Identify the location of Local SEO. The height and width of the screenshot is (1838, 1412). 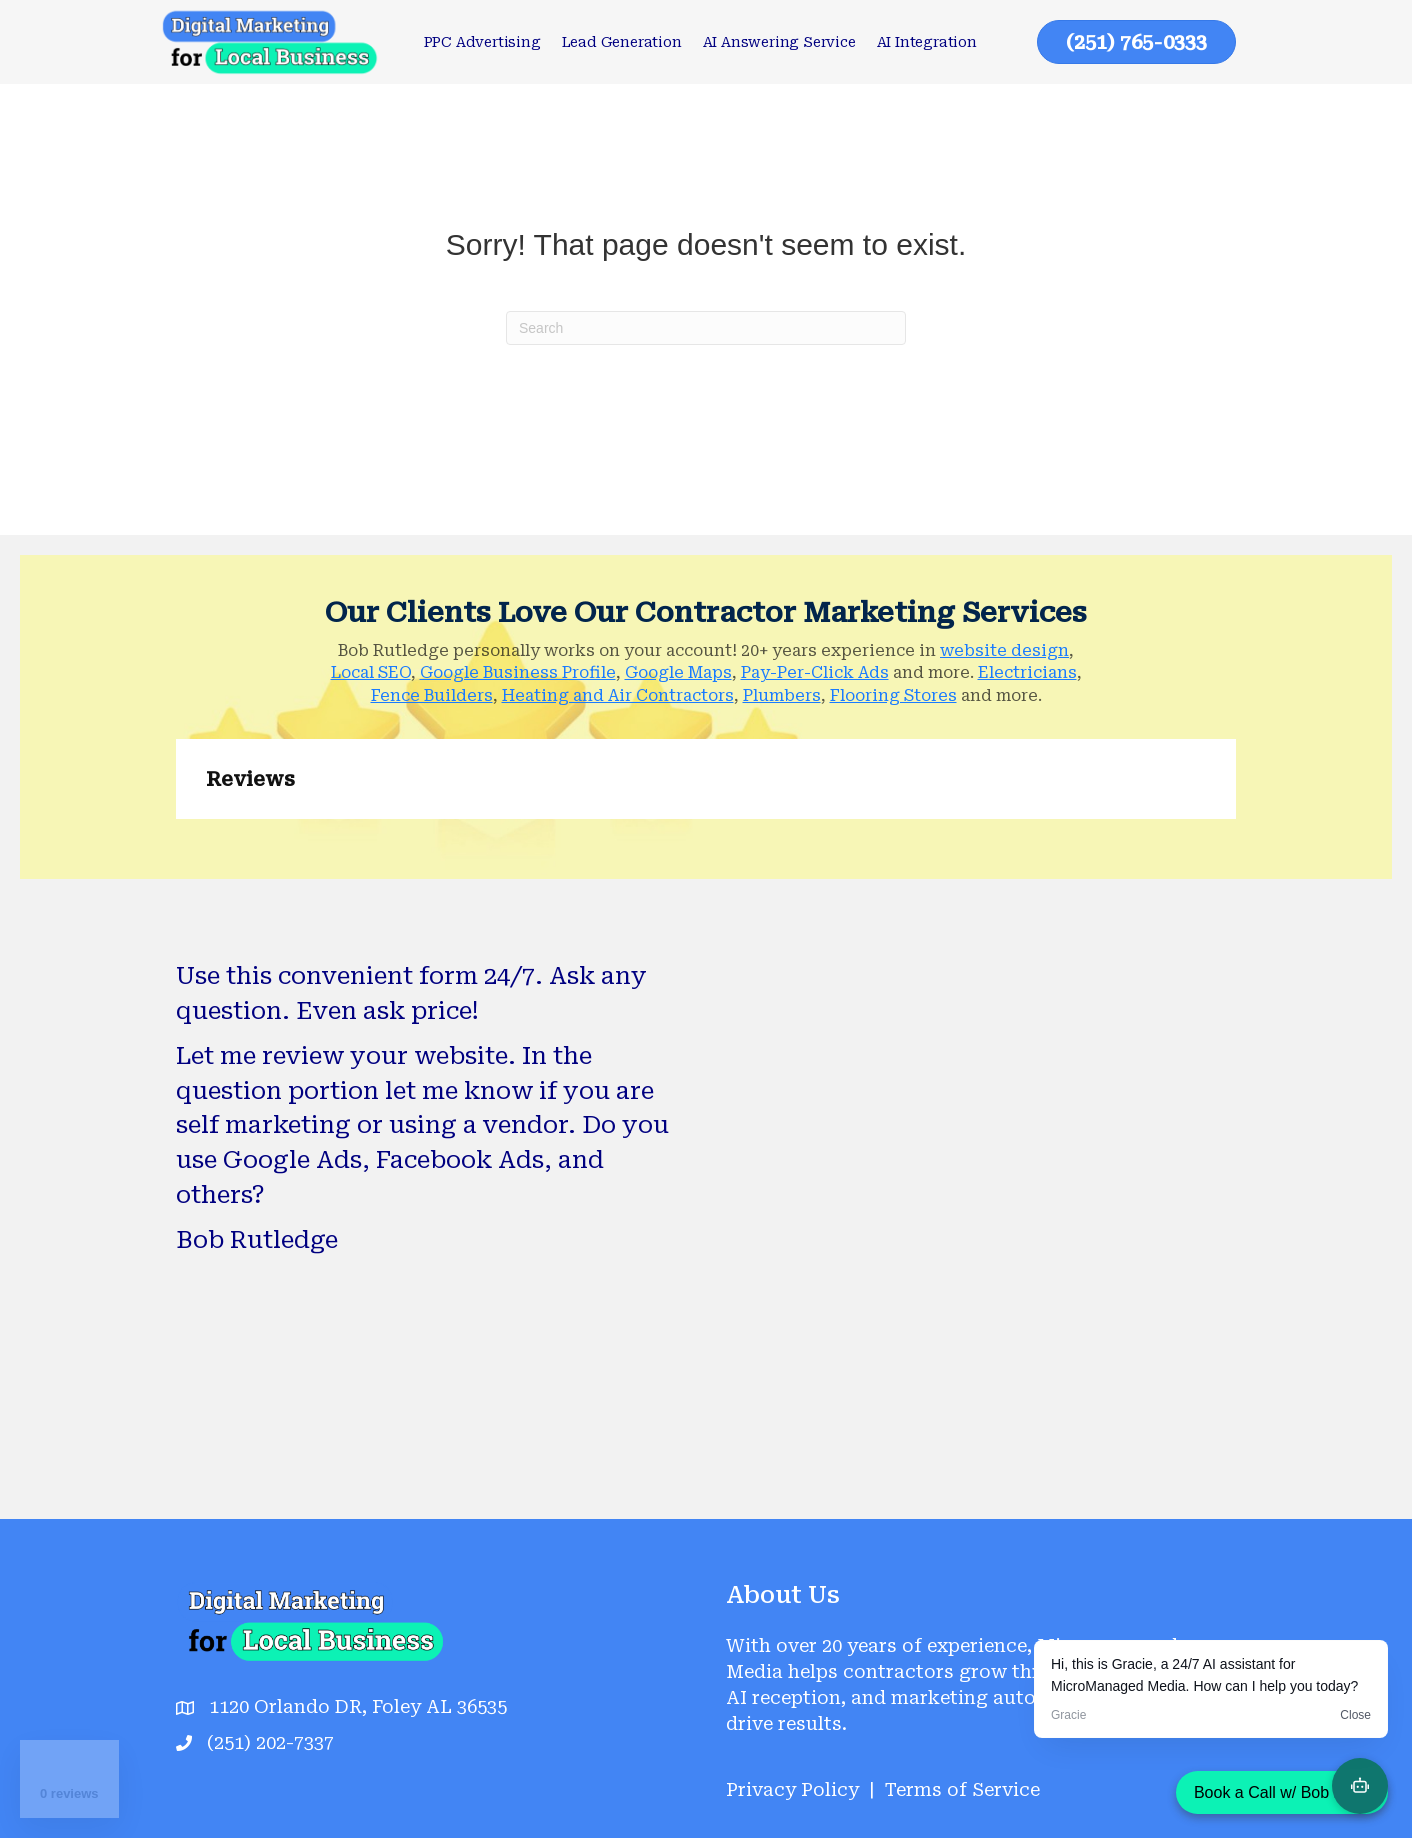
(371, 672).